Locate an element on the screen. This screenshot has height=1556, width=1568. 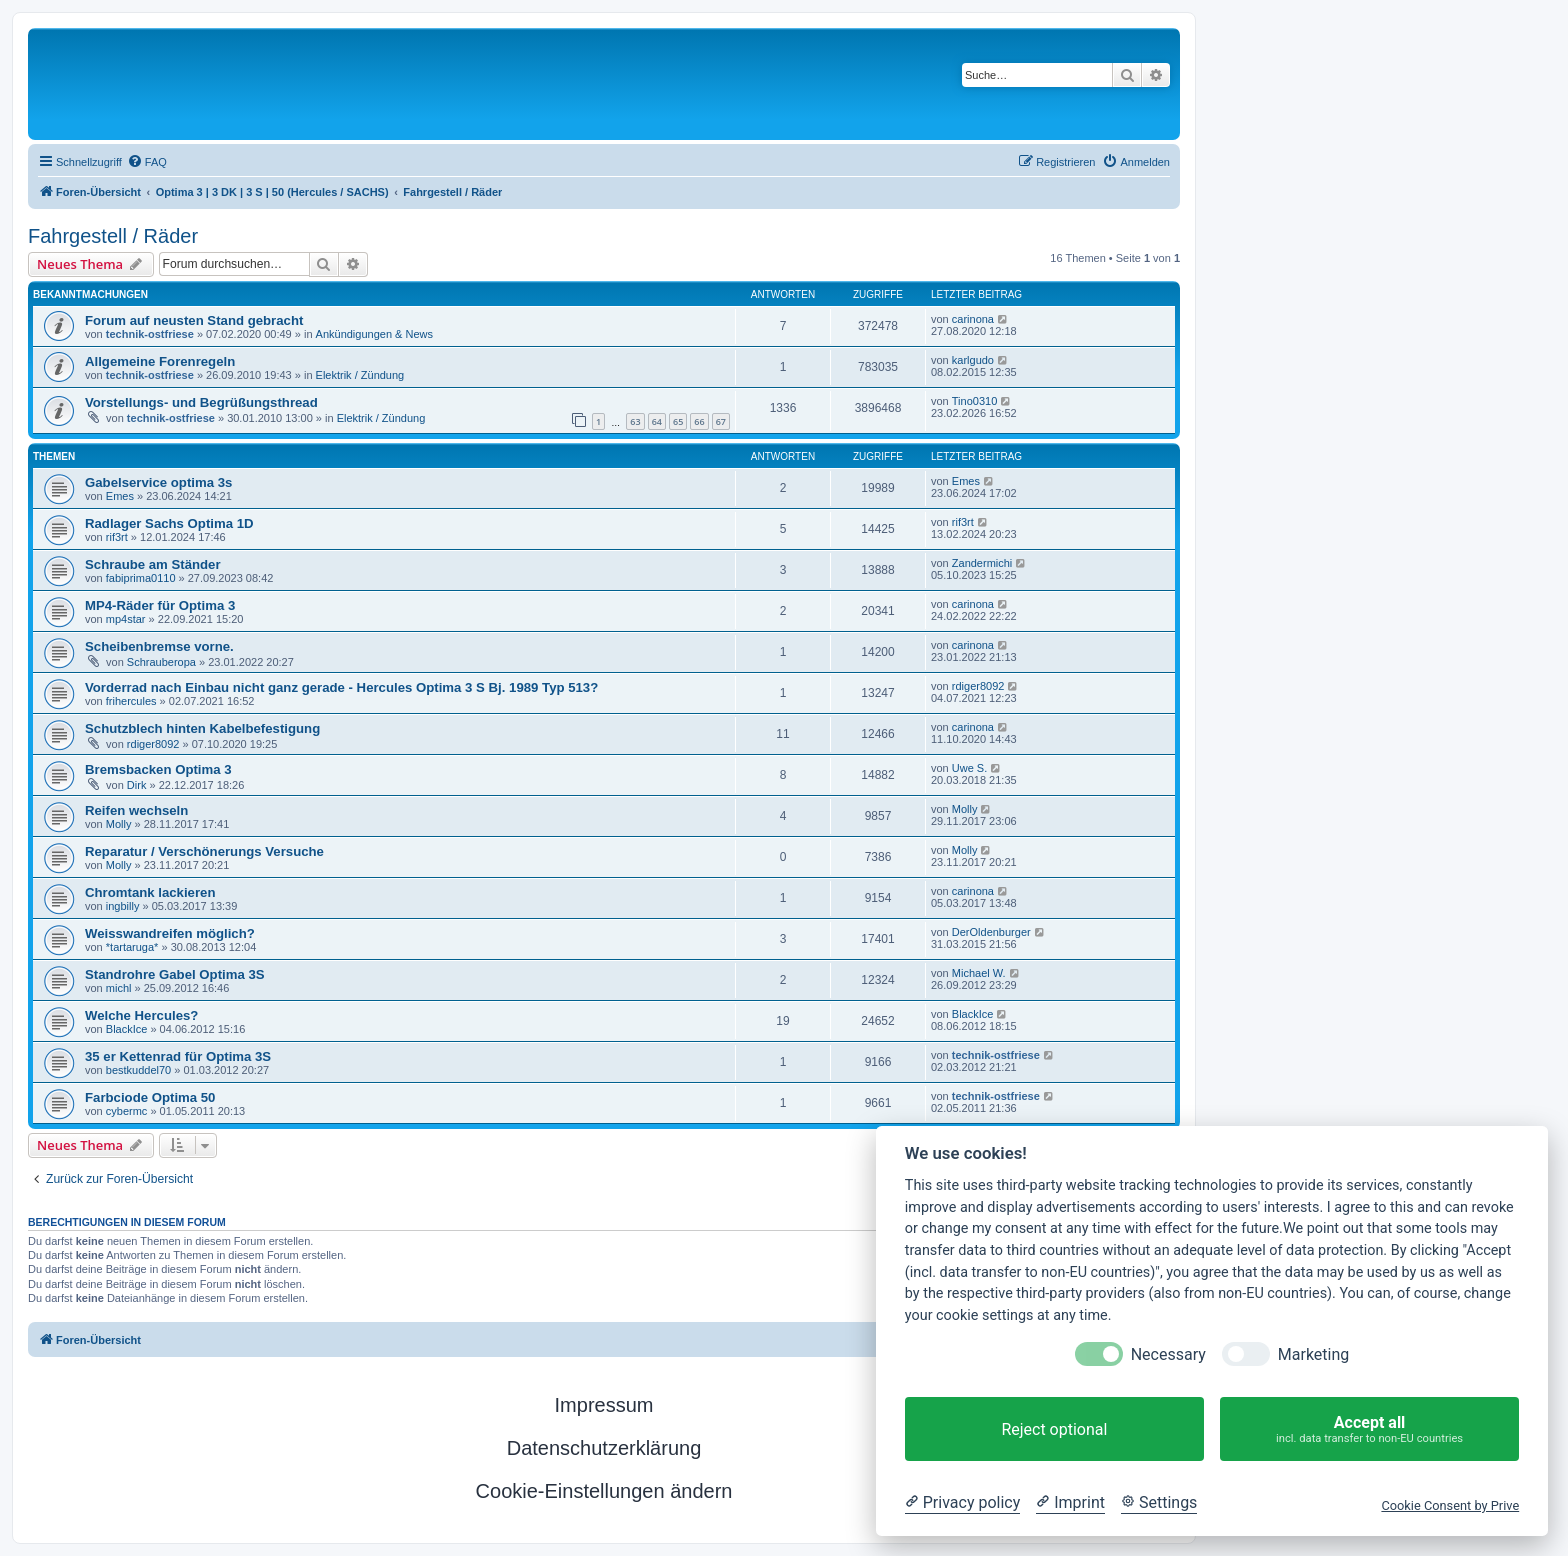
35 er Kettenrad für Optima 3S is located at coordinates (178, 1056).